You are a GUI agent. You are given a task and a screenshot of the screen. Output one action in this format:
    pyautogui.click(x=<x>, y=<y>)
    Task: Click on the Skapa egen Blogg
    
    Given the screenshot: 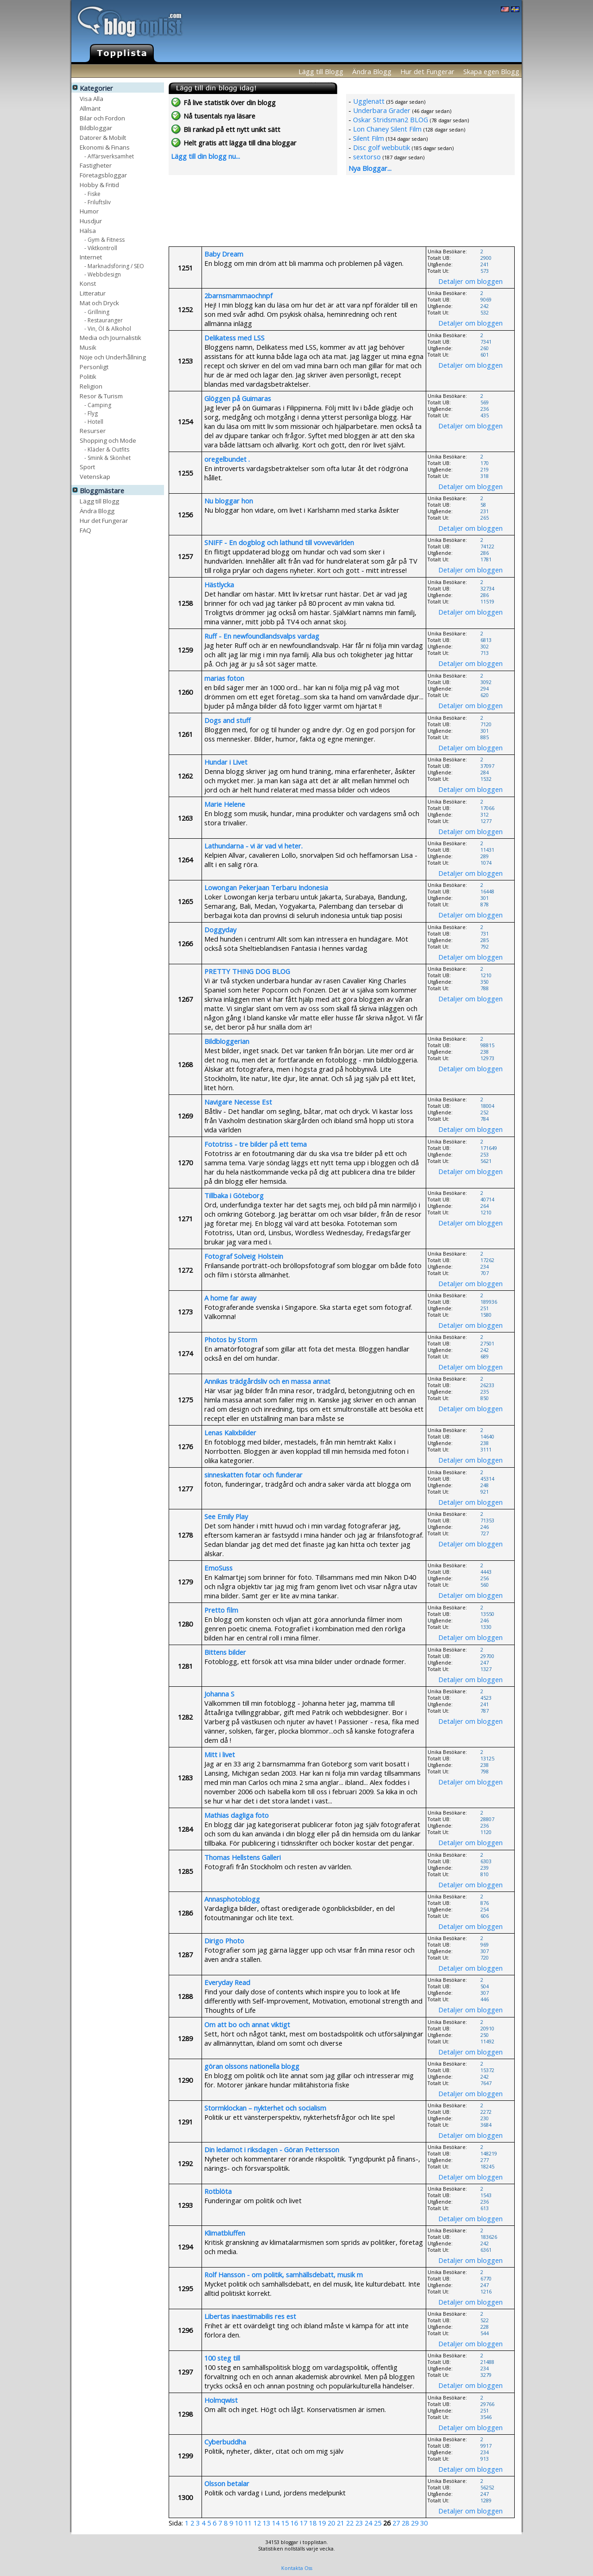 What is the action you would take?
    pyautogui.click(x=491, y=71)
    